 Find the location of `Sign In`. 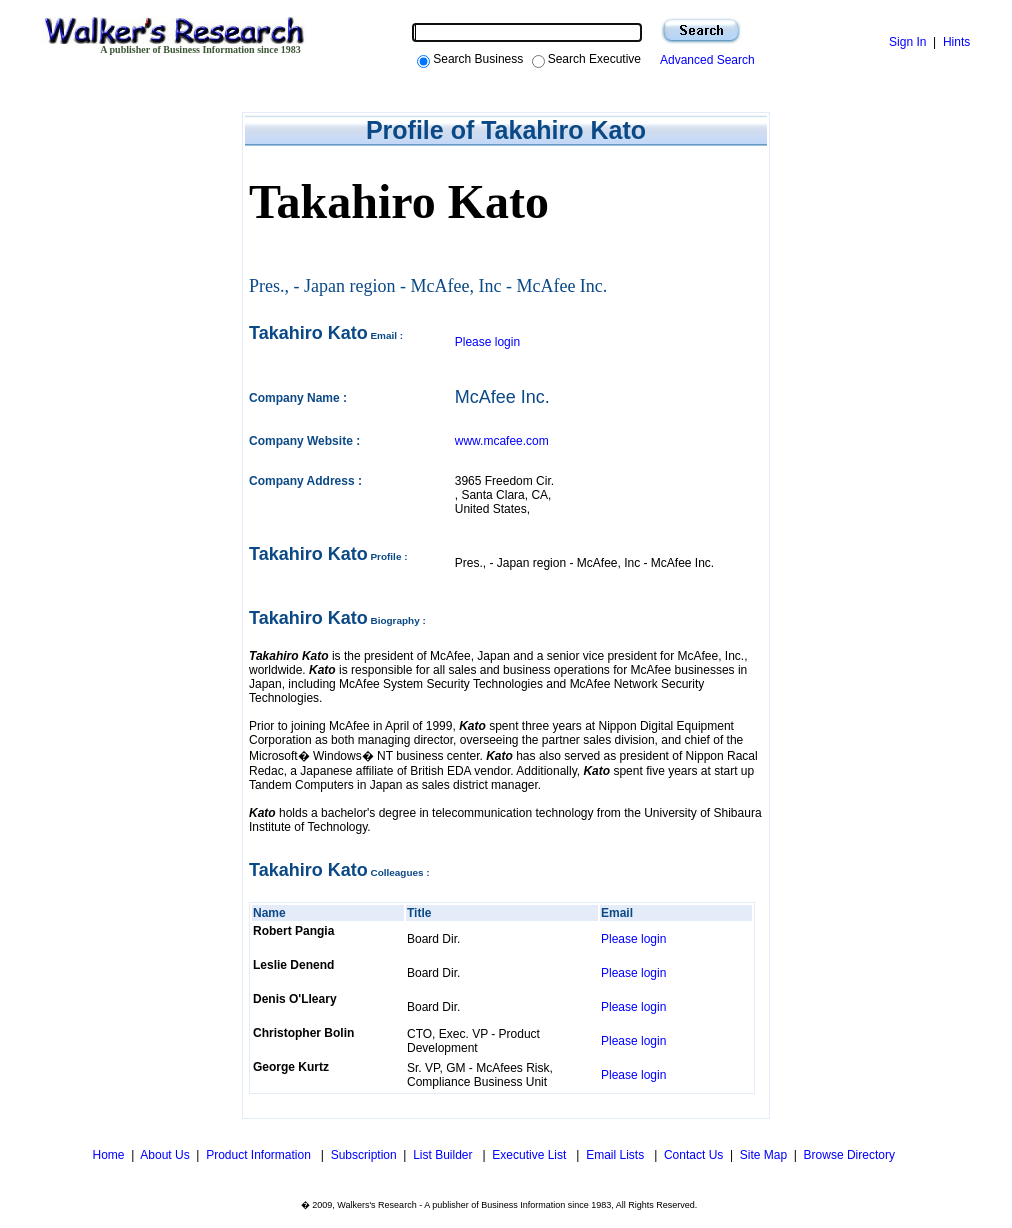

Sign In is located at coordinates (907, 42).